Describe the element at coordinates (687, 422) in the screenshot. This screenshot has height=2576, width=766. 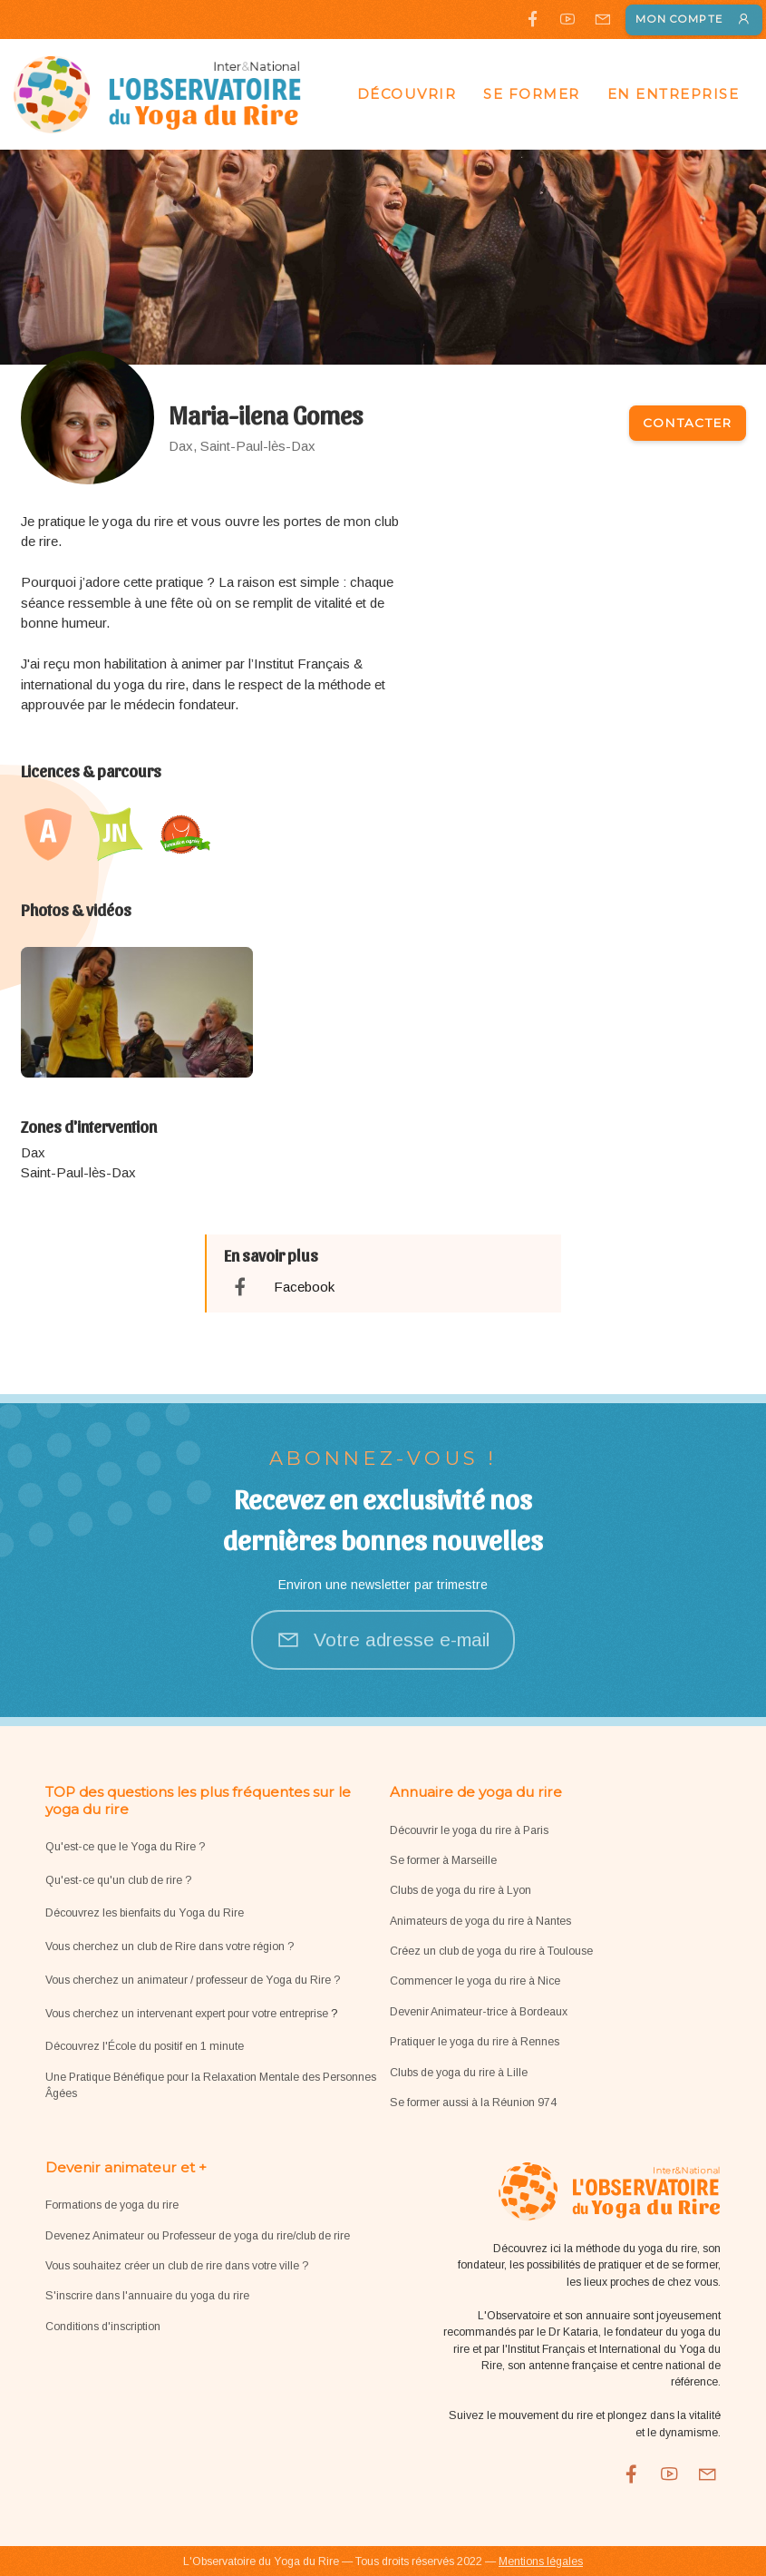
I see `Contacter` at that location.